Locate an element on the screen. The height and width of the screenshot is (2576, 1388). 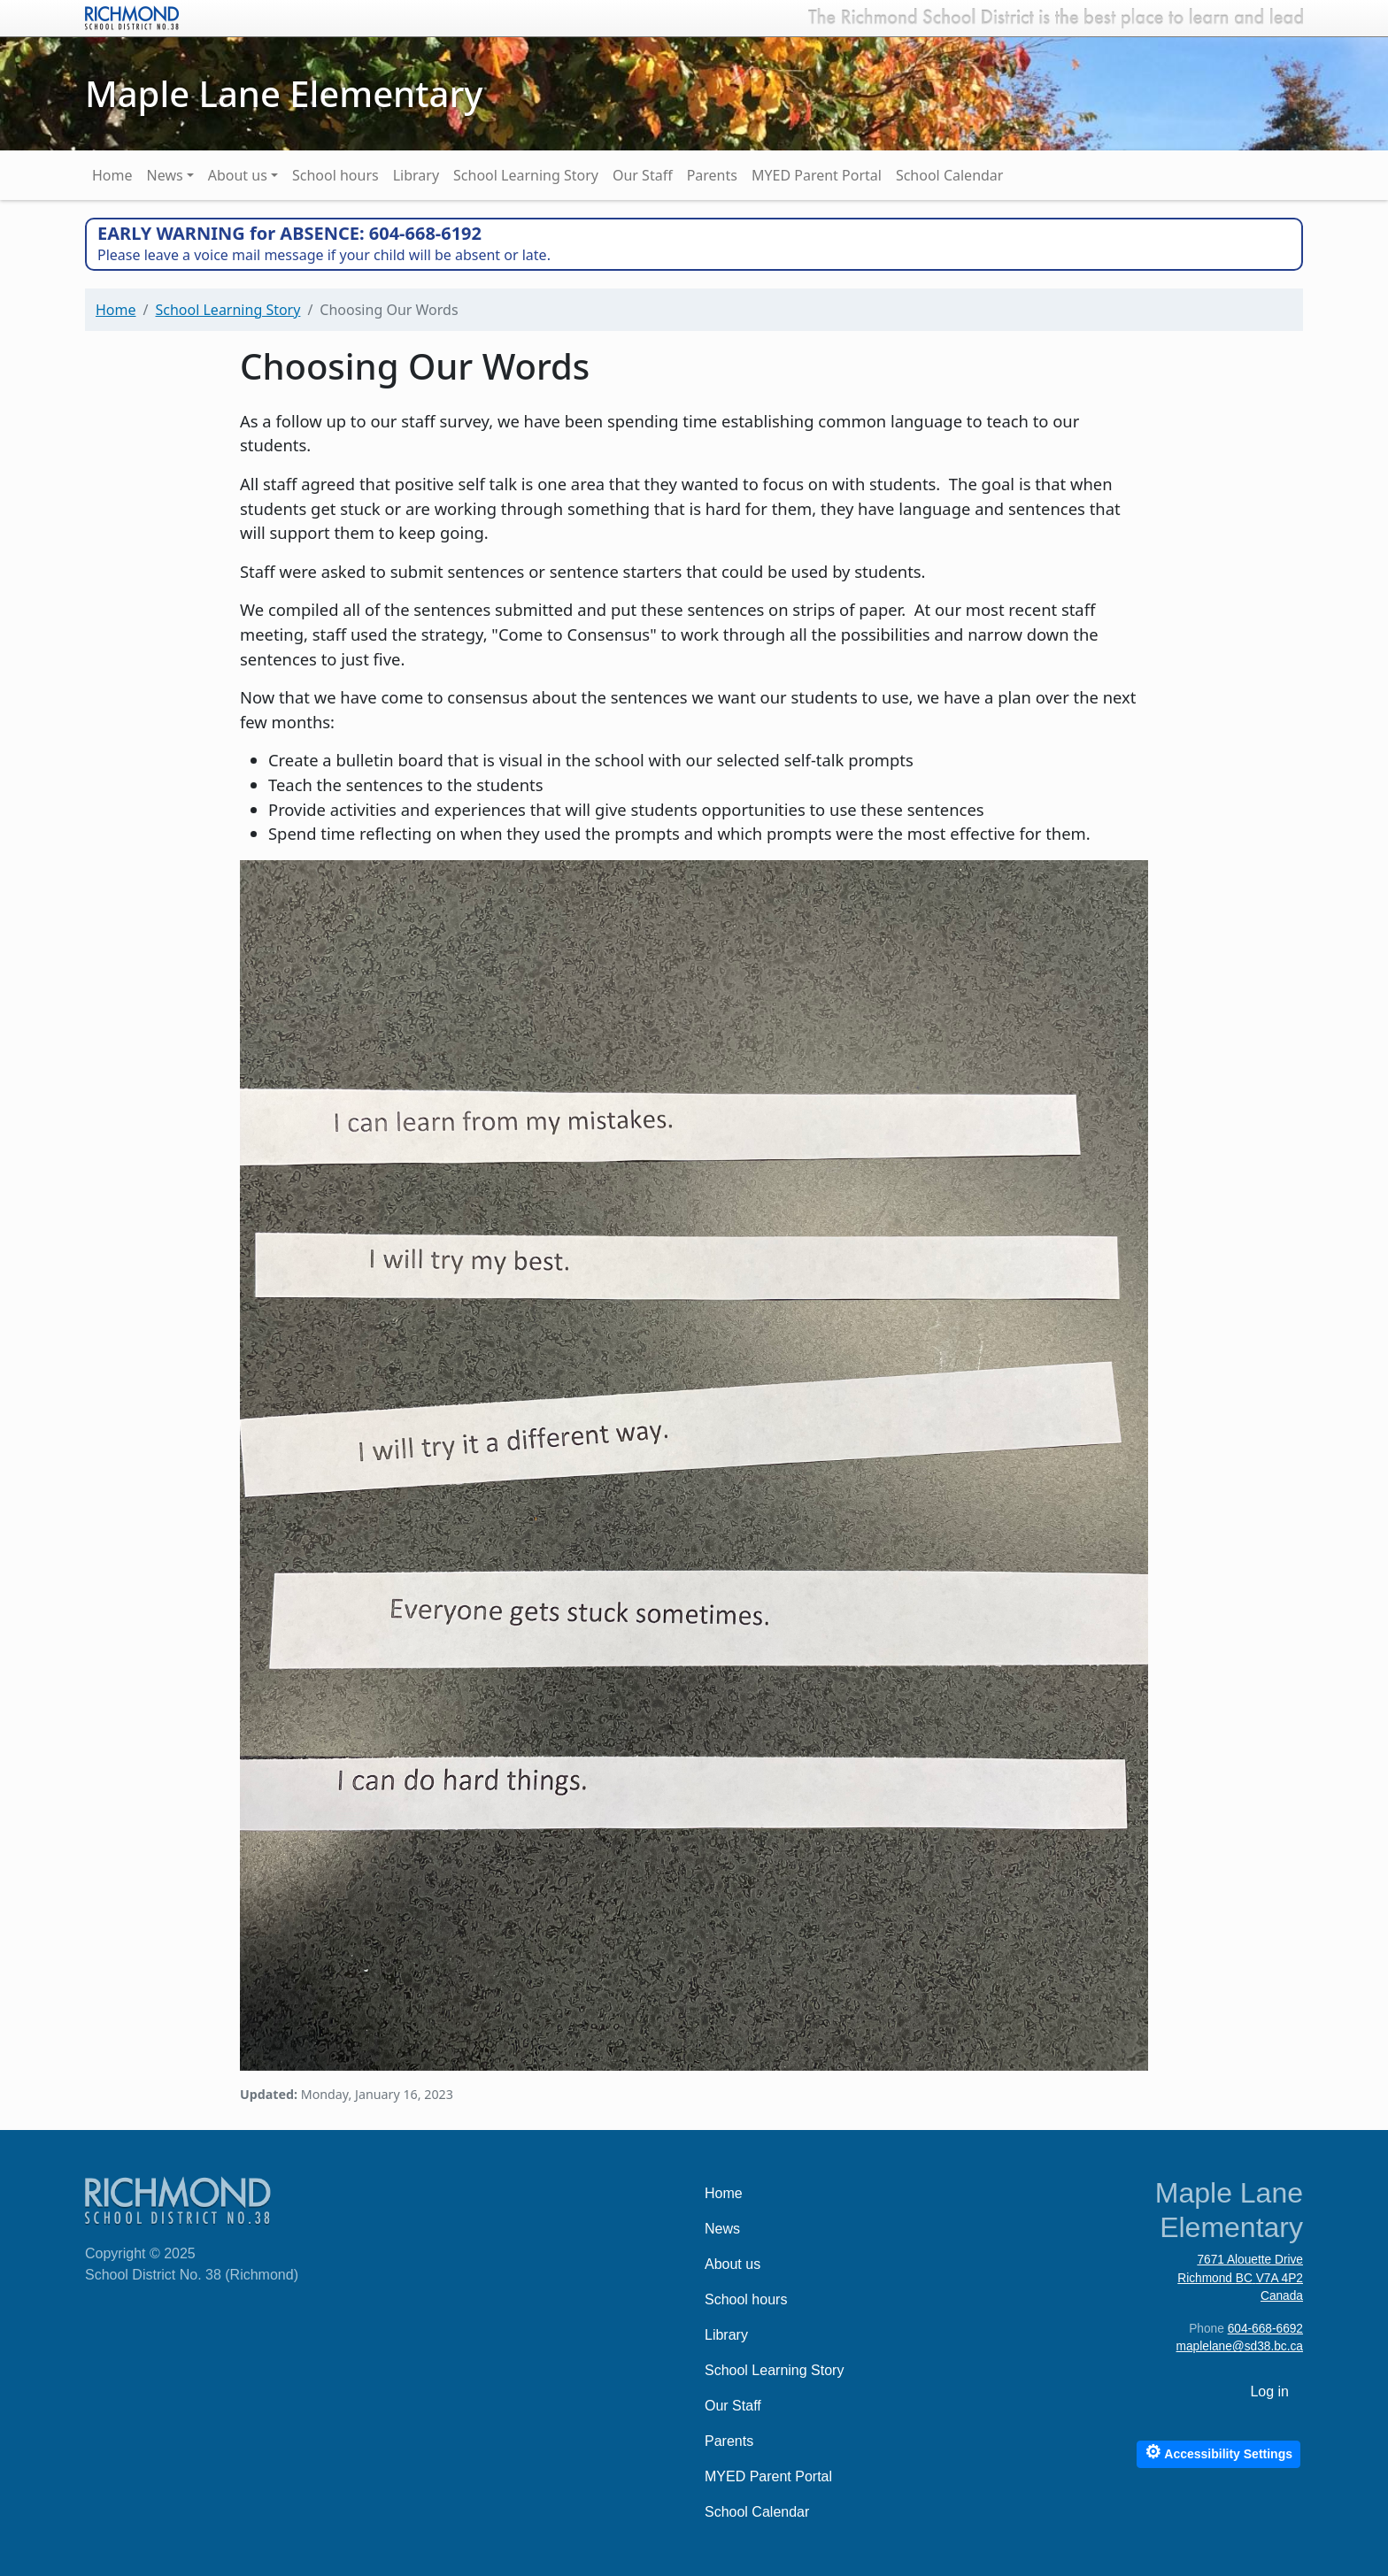
maplelane@sd38.bc.ca is located at coordinates (1239, 2346).